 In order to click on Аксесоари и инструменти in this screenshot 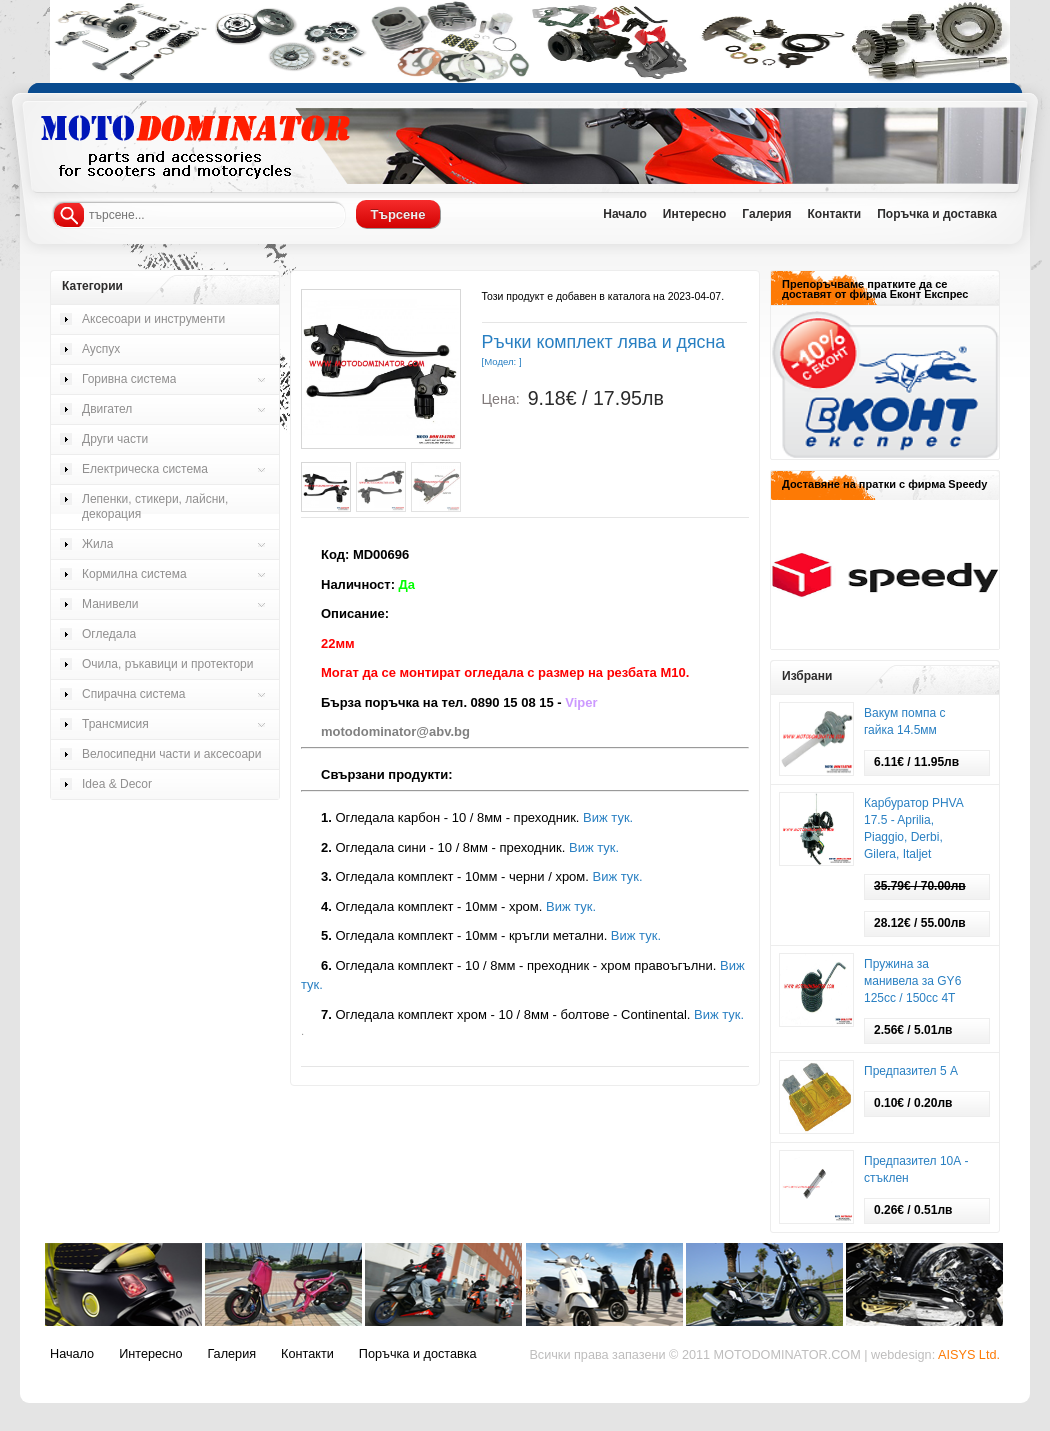, I will do `click(153, 319)`.